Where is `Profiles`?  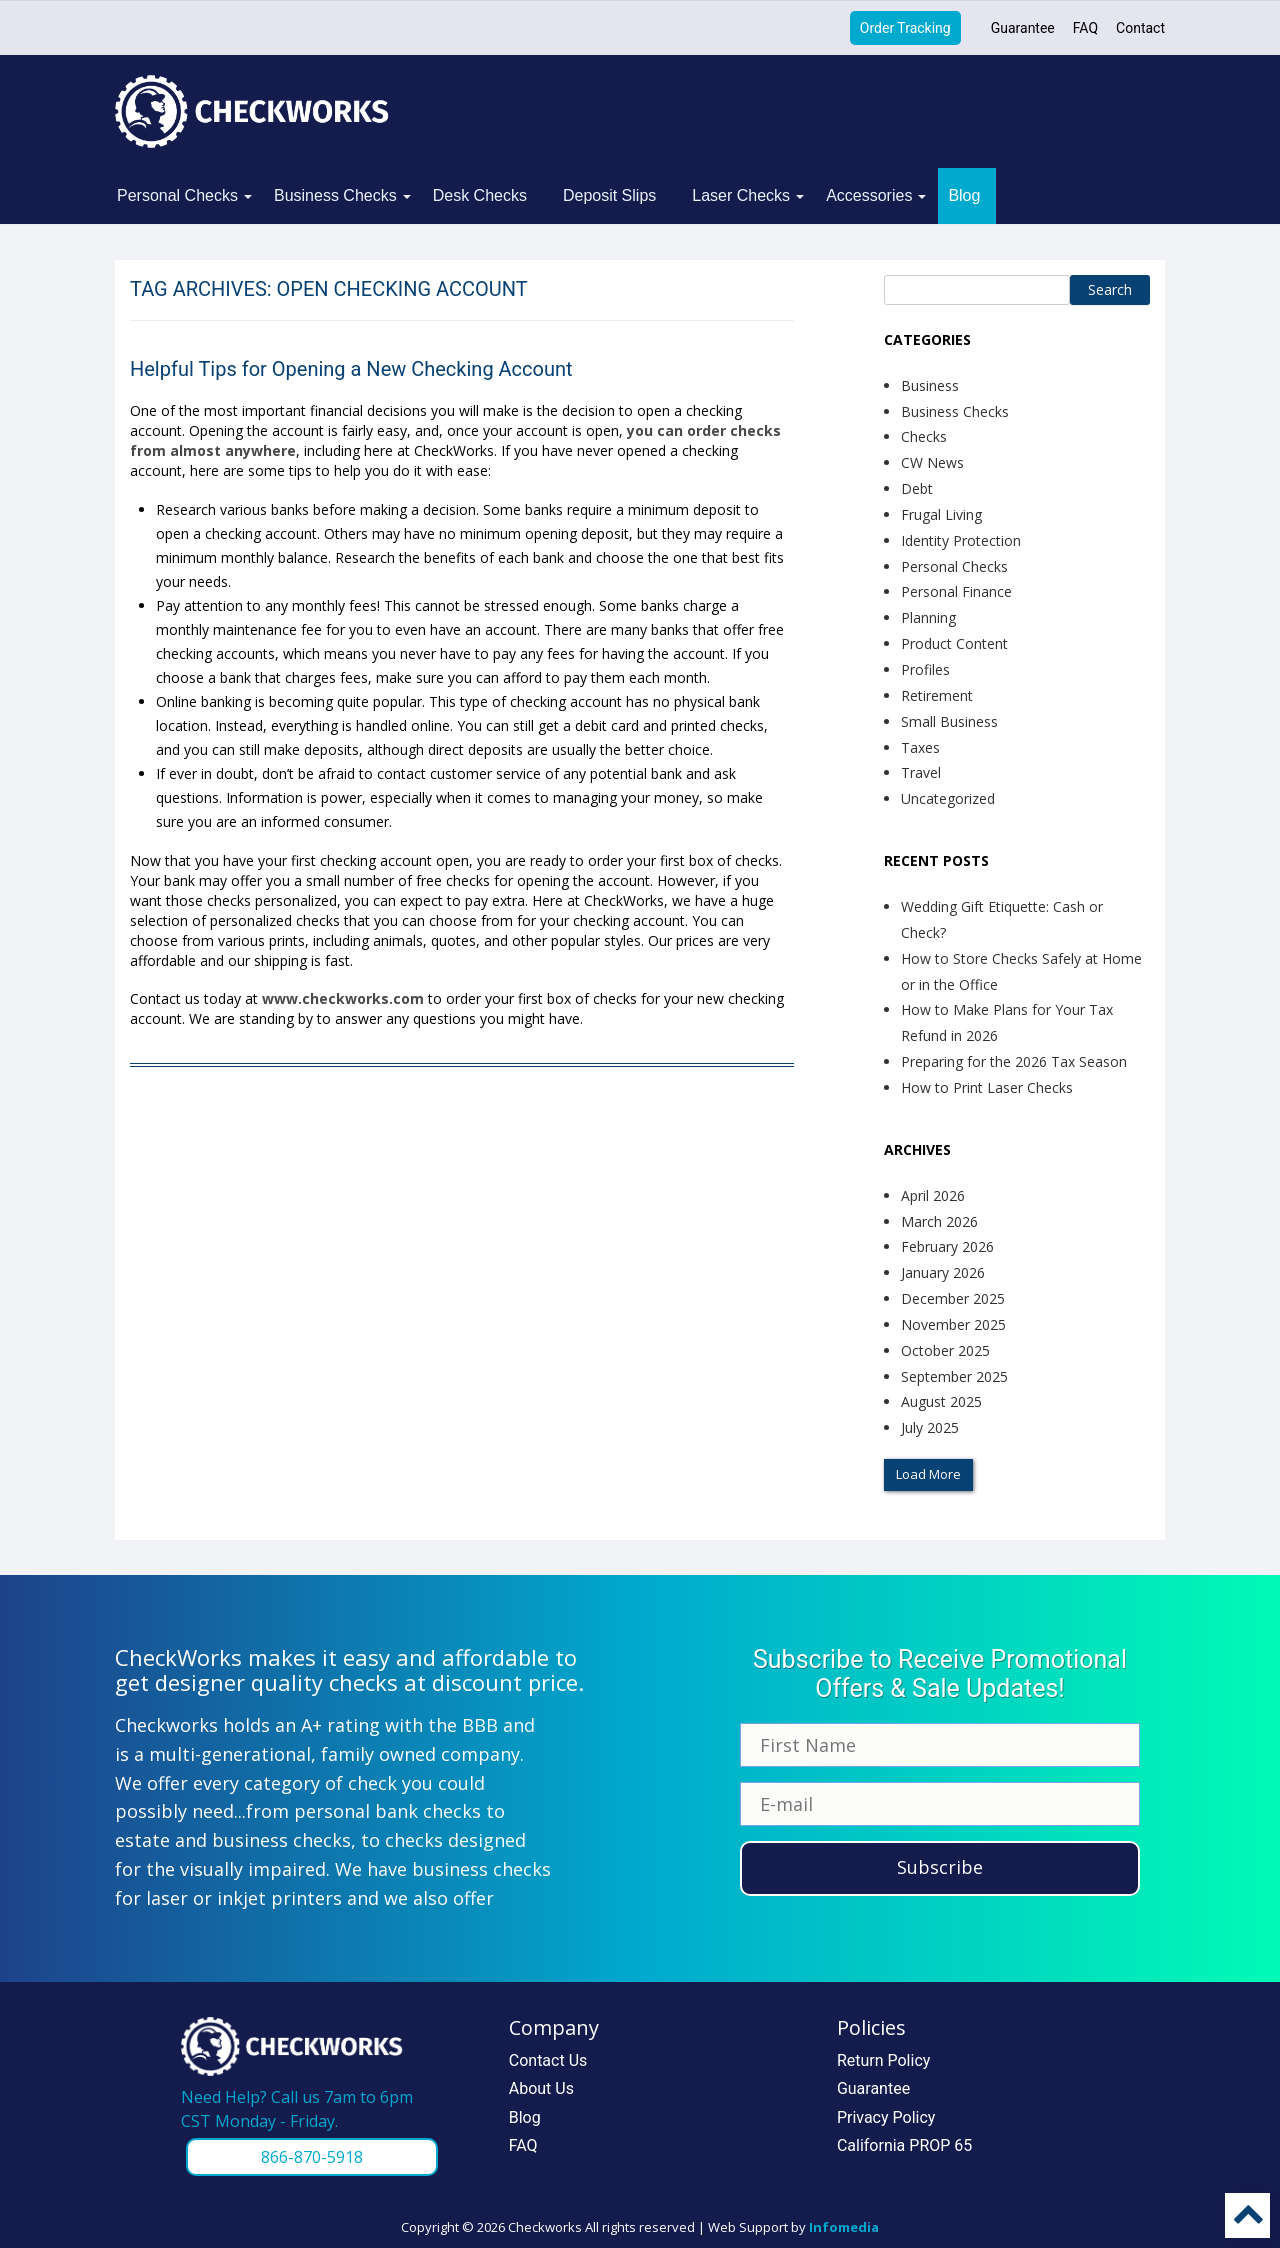 Profiles is located at coordinates (925, 669).